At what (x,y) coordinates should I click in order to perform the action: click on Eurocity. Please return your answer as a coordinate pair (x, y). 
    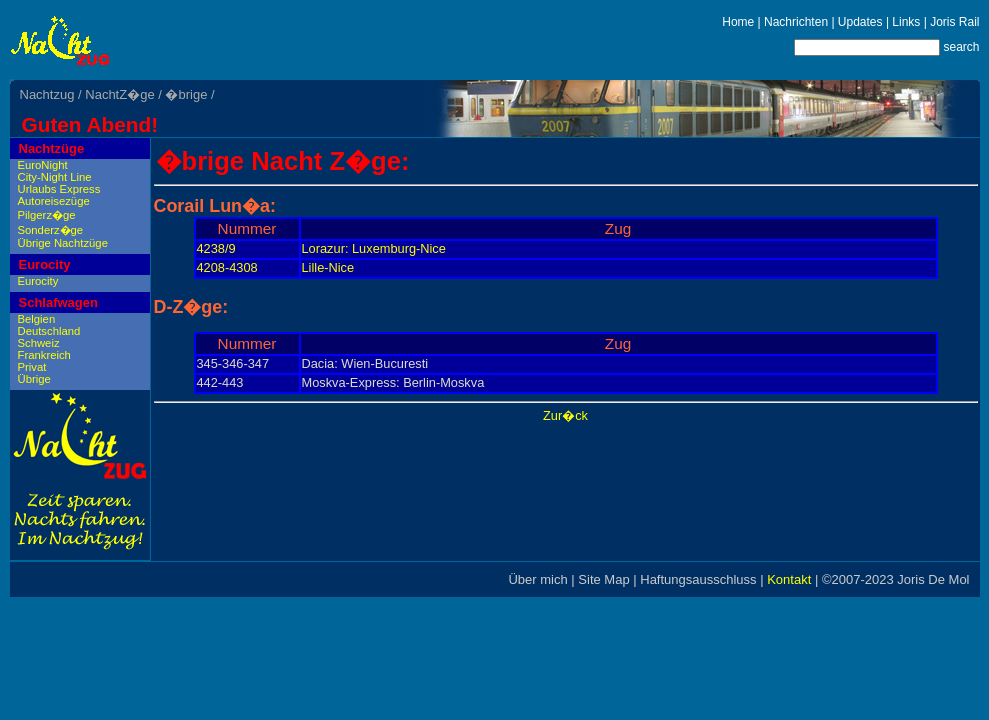
    Looking at the image, I should click on (45, 264).